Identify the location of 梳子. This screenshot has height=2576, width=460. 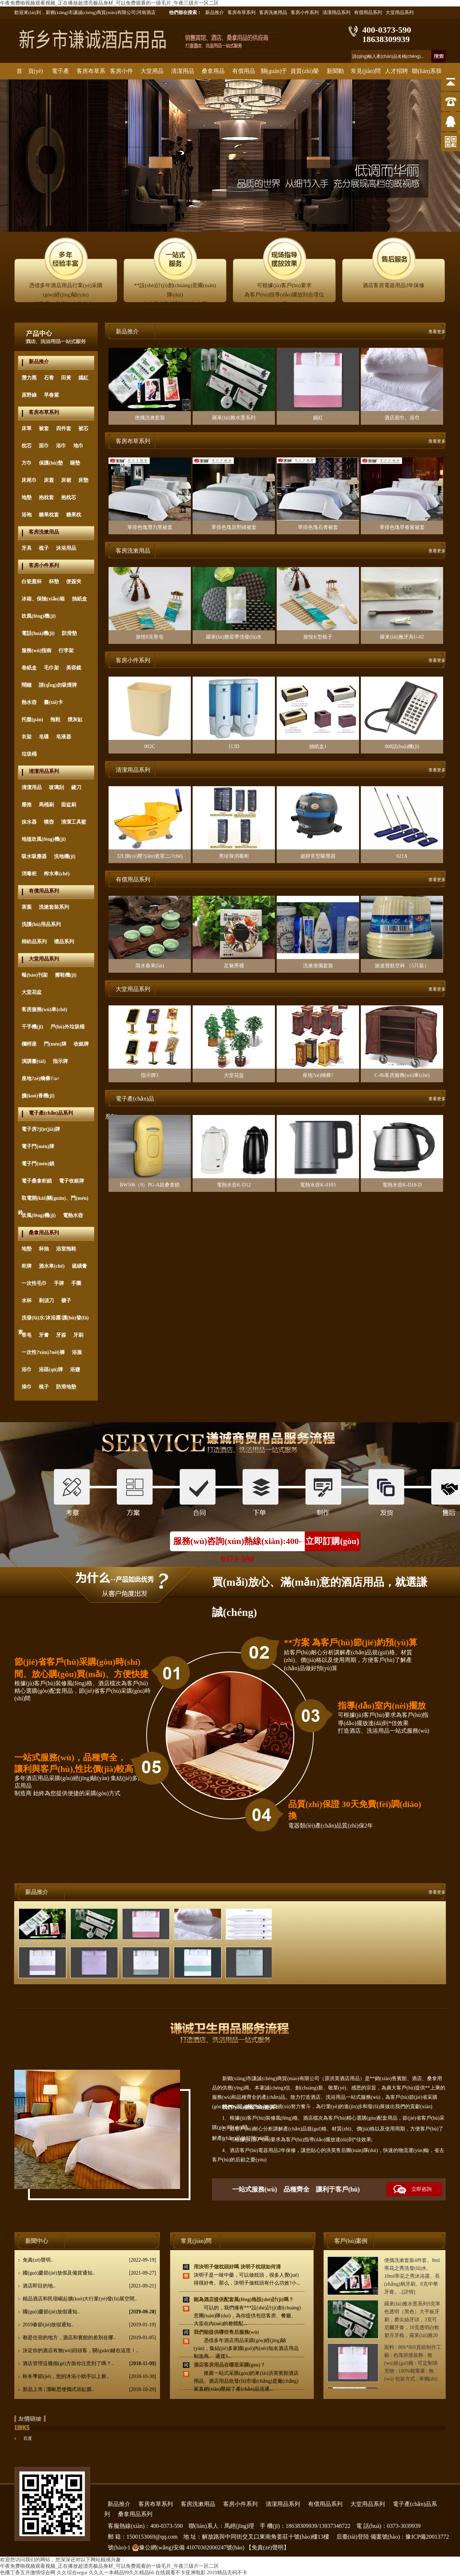
(44, 548).